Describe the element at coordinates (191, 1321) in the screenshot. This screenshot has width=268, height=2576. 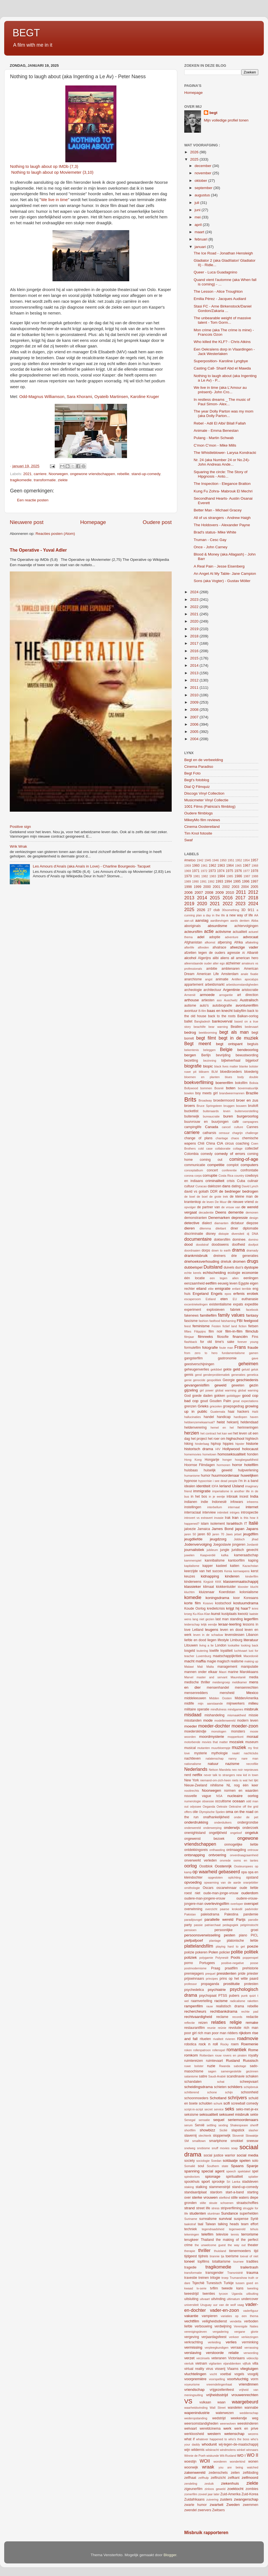
I see `fascisme` at that location.